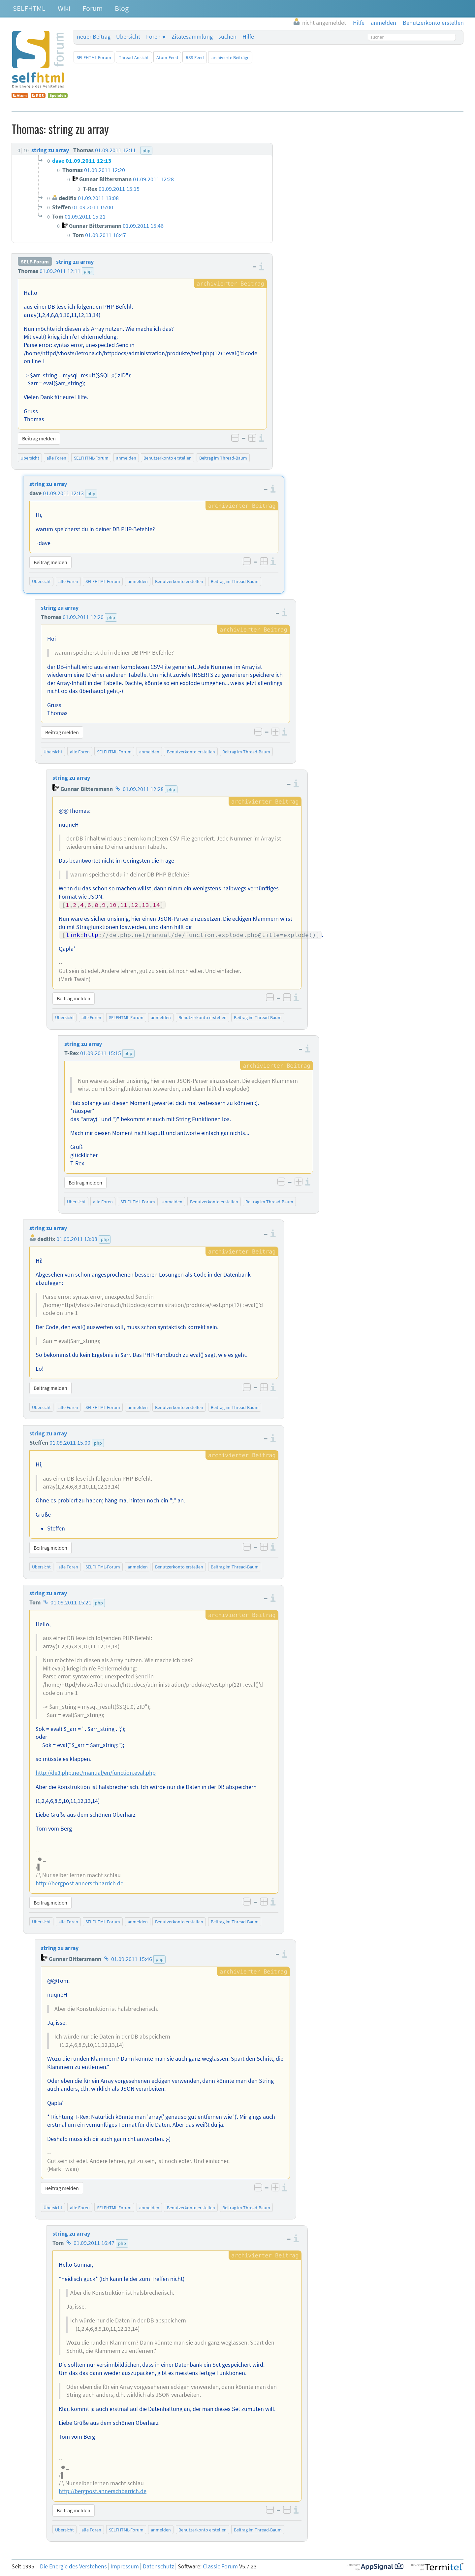  I want to click on anmelden, so click(126, 458).